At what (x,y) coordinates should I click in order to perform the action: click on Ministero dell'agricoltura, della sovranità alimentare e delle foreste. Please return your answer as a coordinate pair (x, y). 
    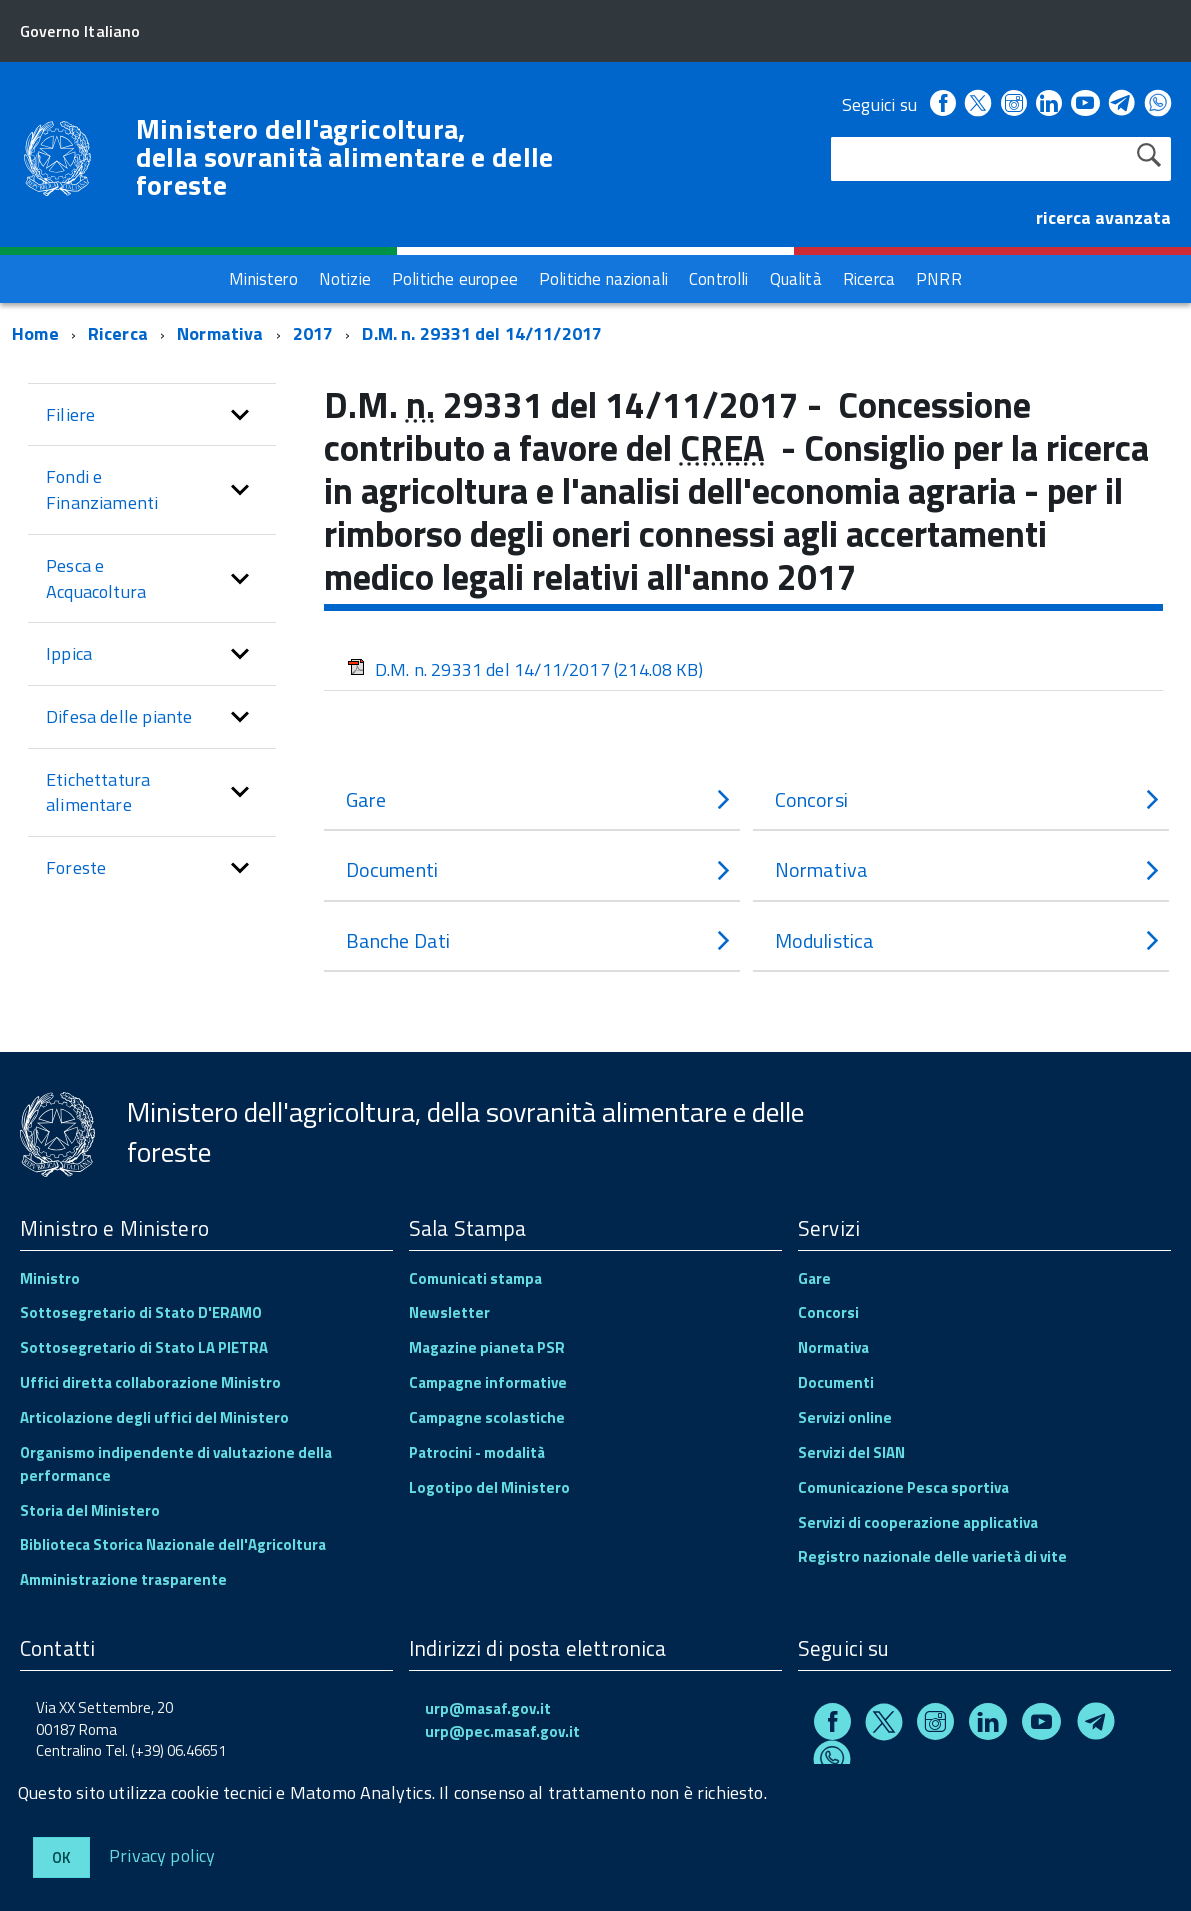
    Looking at the image, I should click on (345, 157).